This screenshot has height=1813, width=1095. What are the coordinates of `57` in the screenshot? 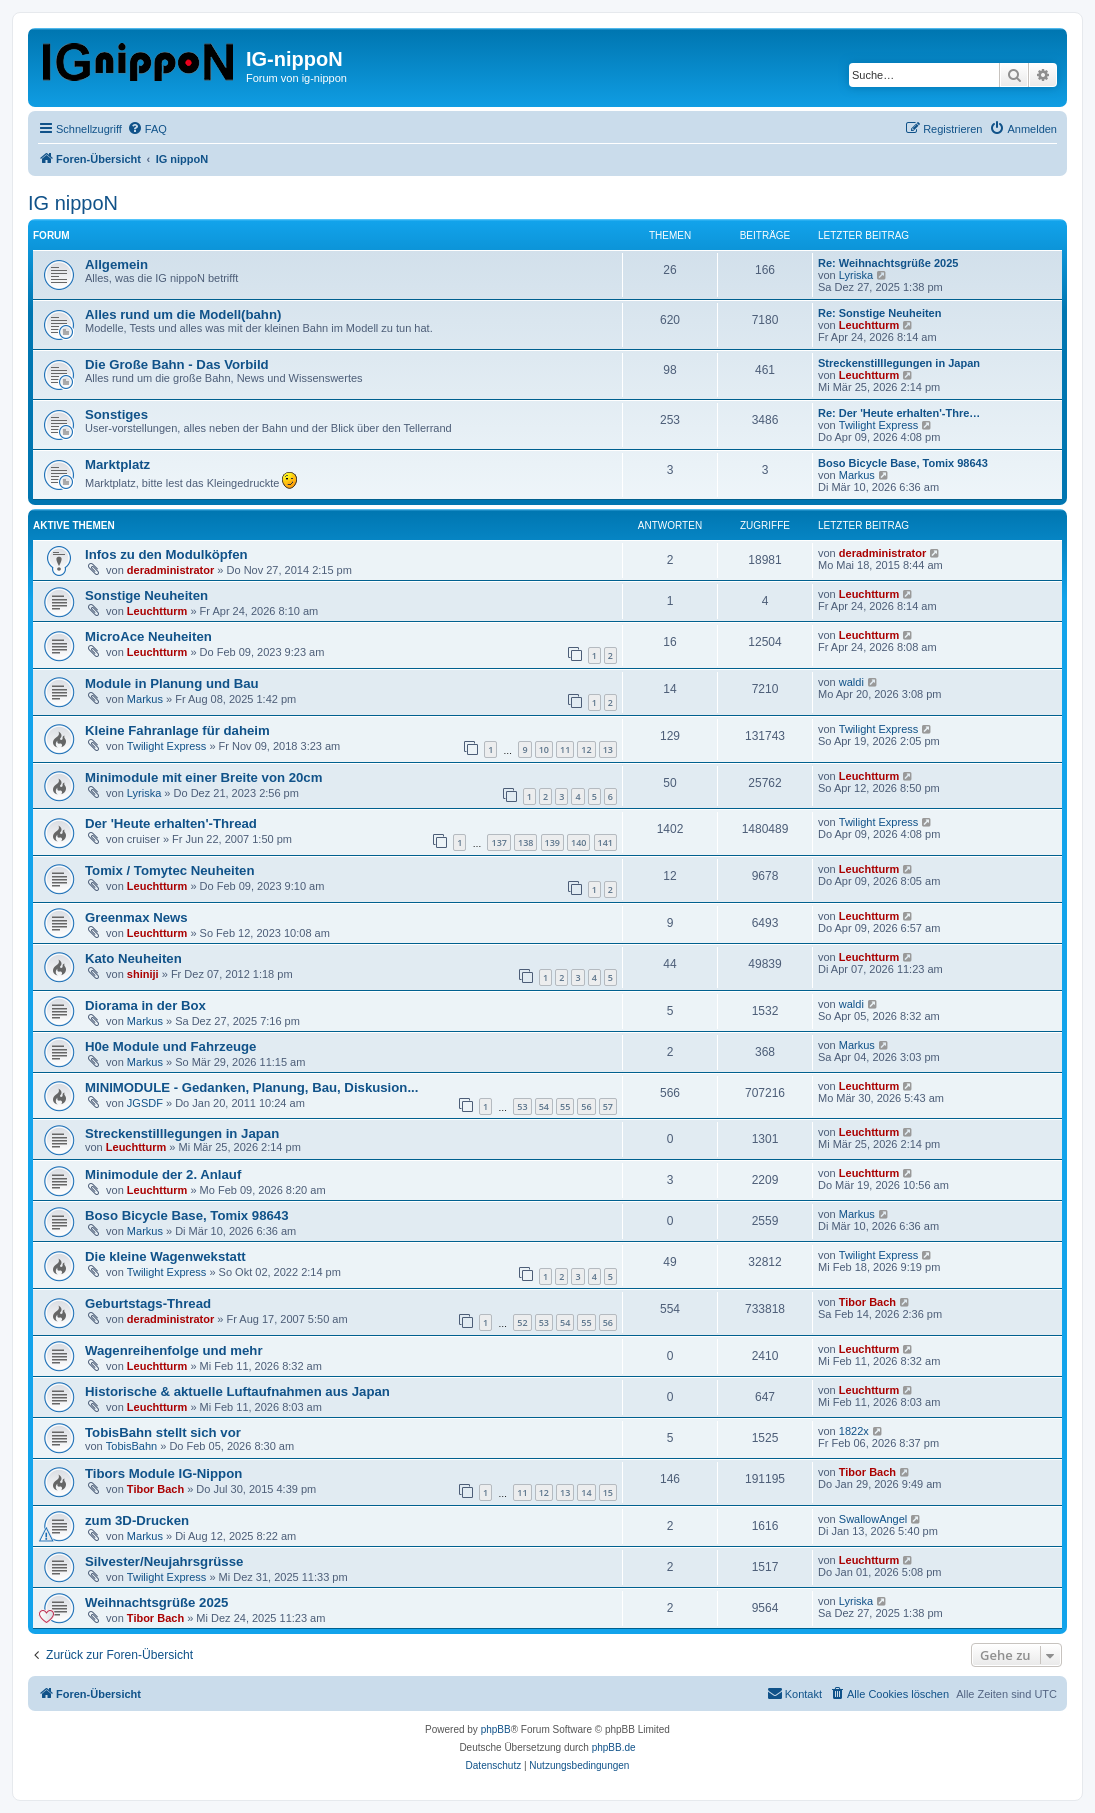 It's located at (608, 1106).